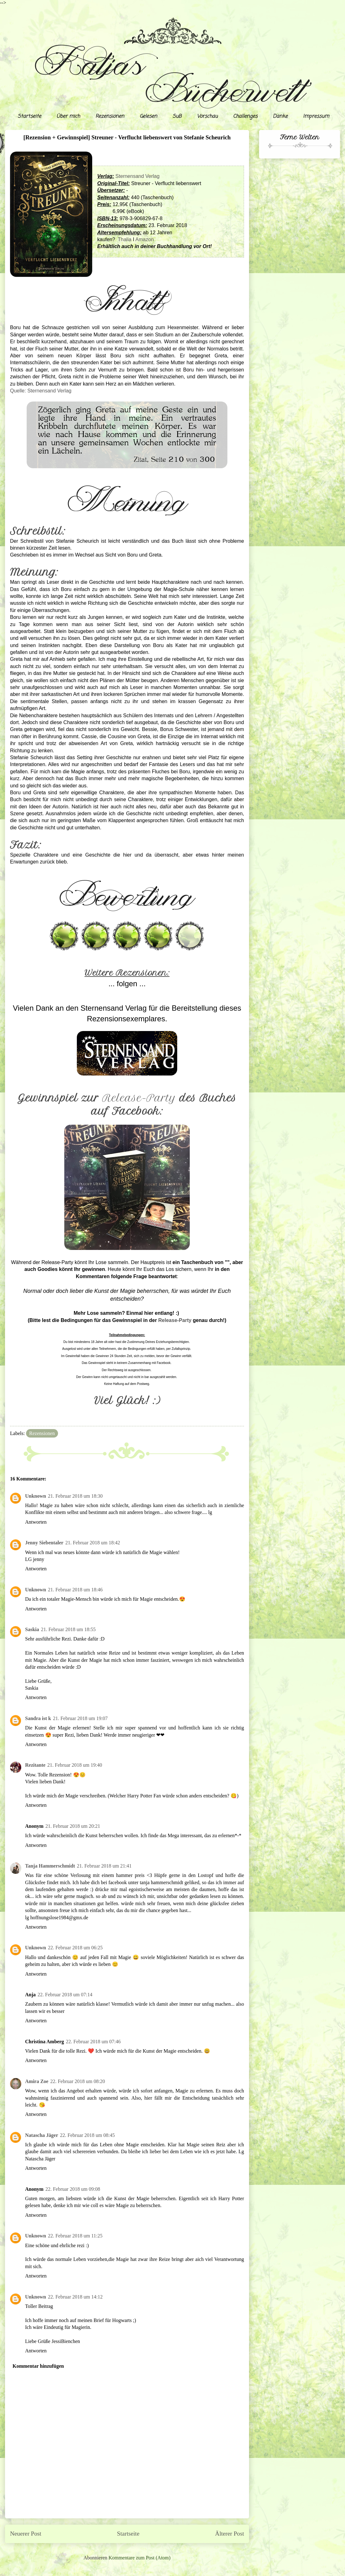  What do you see at coordinates (36, 2081) in the screenshot?
I see `Amira Zoe` at bounding box center [36, 2081].